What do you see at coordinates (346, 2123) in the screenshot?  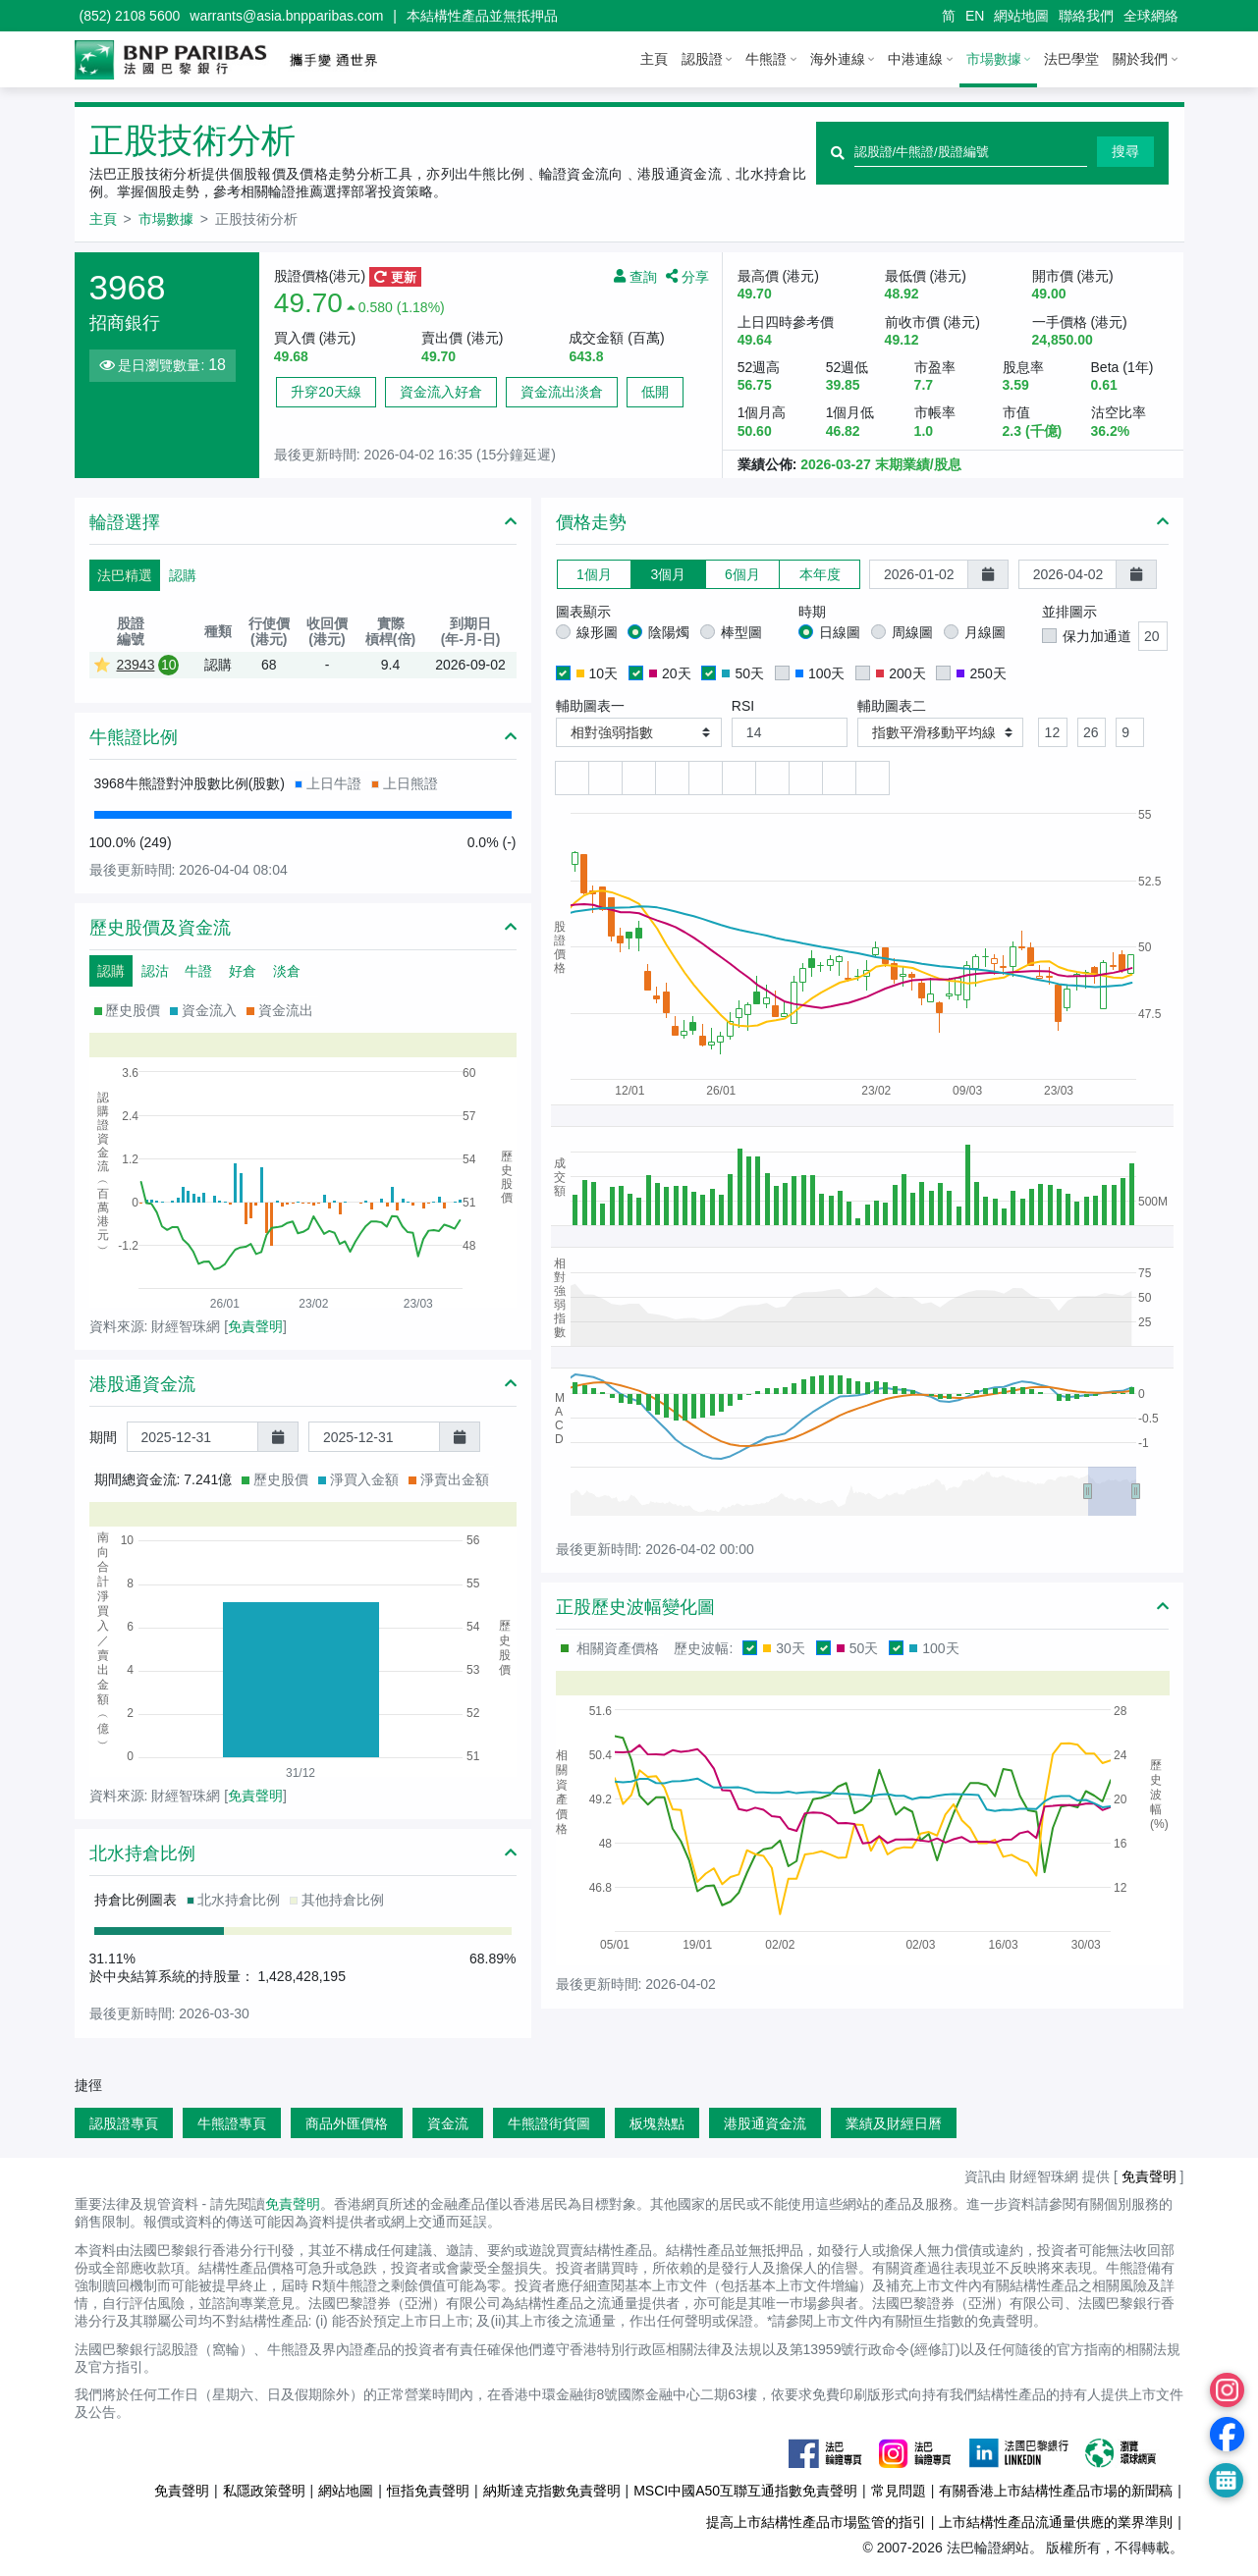 I see `商品外匯價格` at bounding box center [346, 2123].